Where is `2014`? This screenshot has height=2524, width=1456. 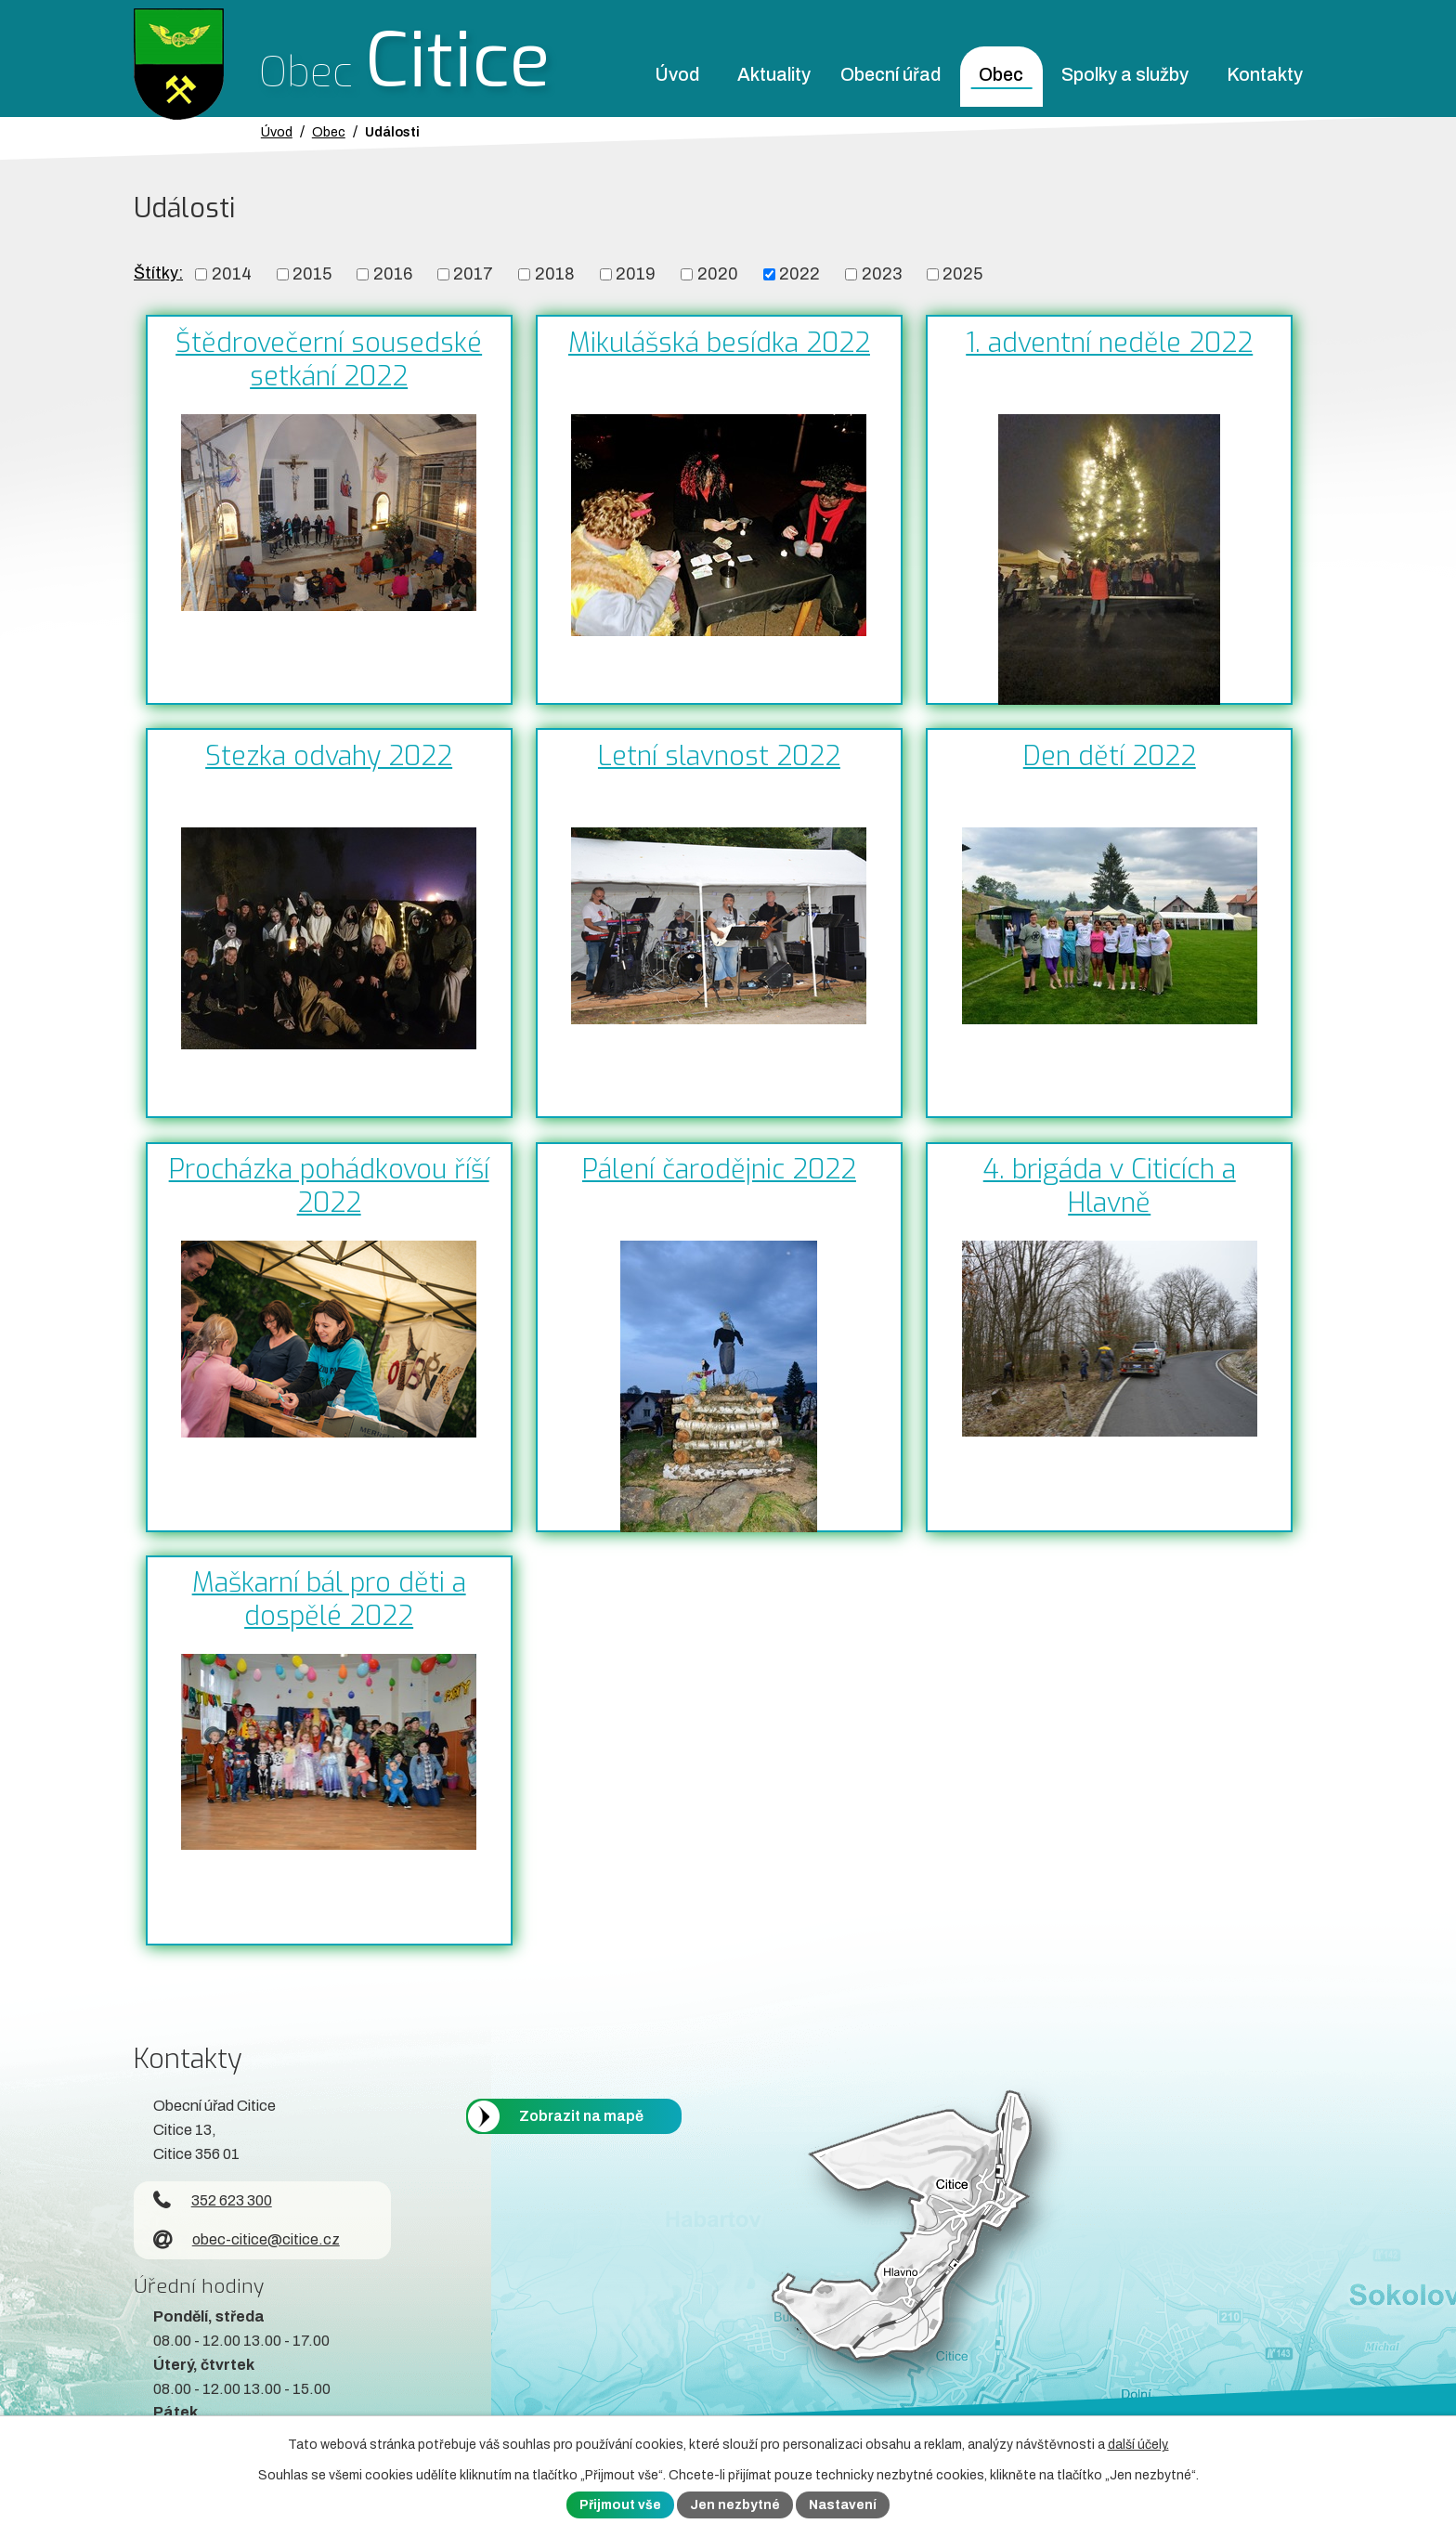
2014 is located at coordinates (232, 274).